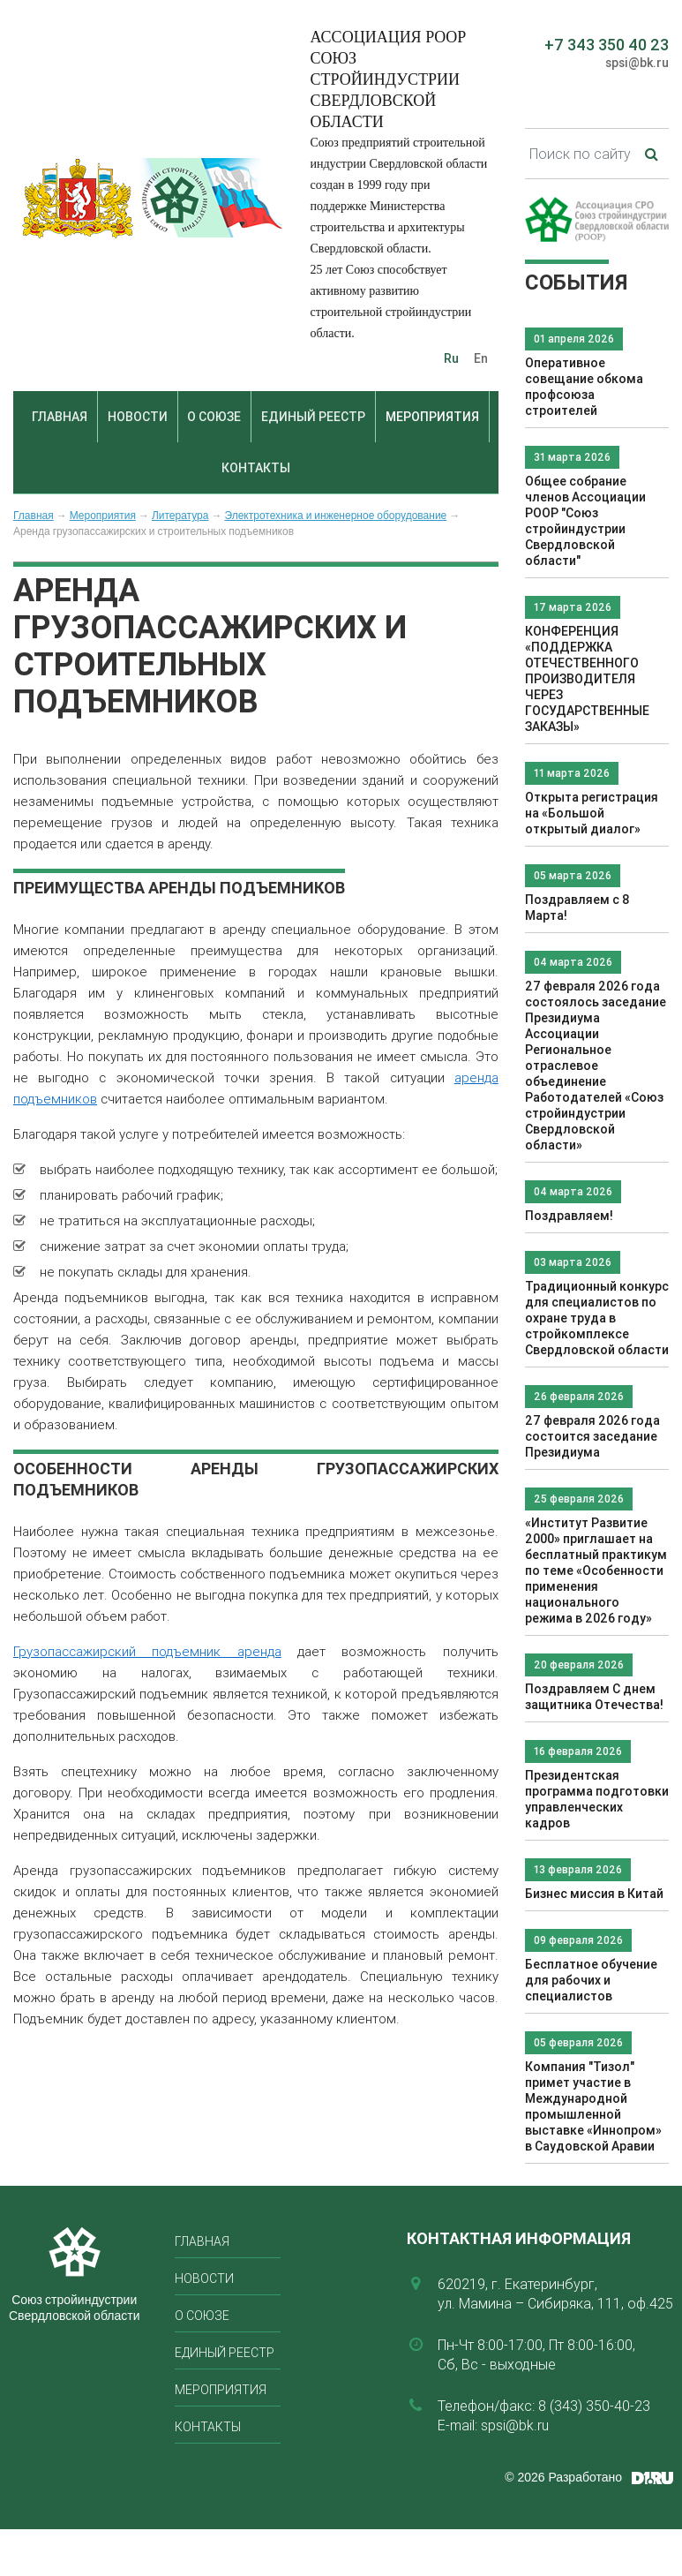  Describe the element at coordinates (214, 417) in the screenshot. I see `О союзе` at that location.